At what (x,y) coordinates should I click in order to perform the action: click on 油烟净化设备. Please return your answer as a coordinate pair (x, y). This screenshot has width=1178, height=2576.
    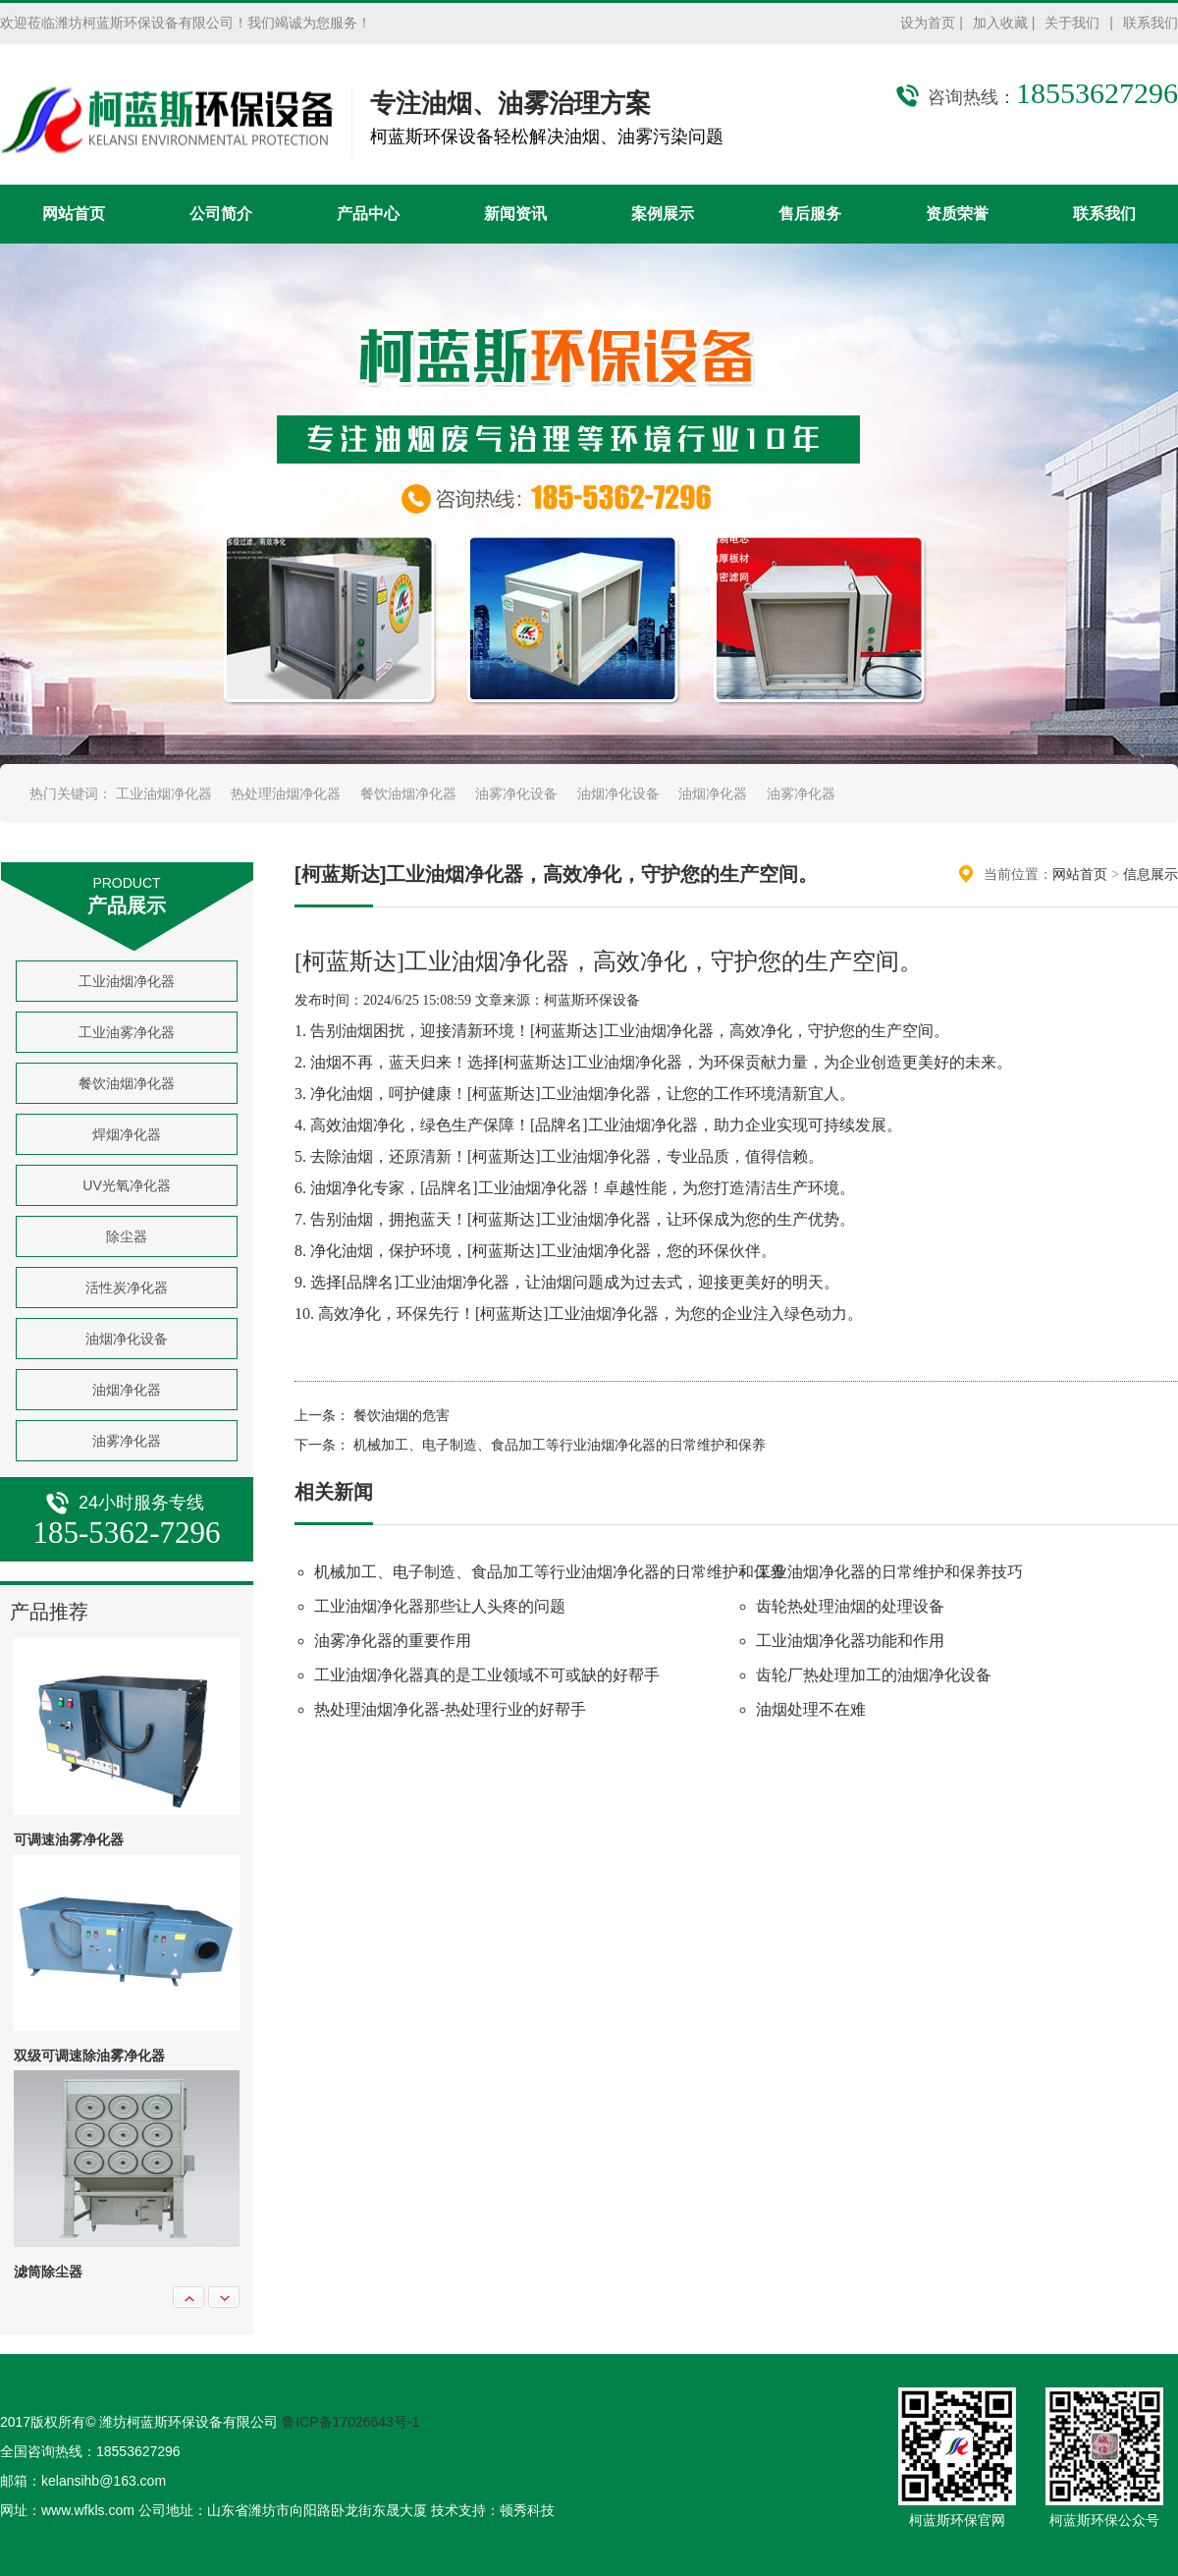
    Looking at the image, I should click on (618, 793).